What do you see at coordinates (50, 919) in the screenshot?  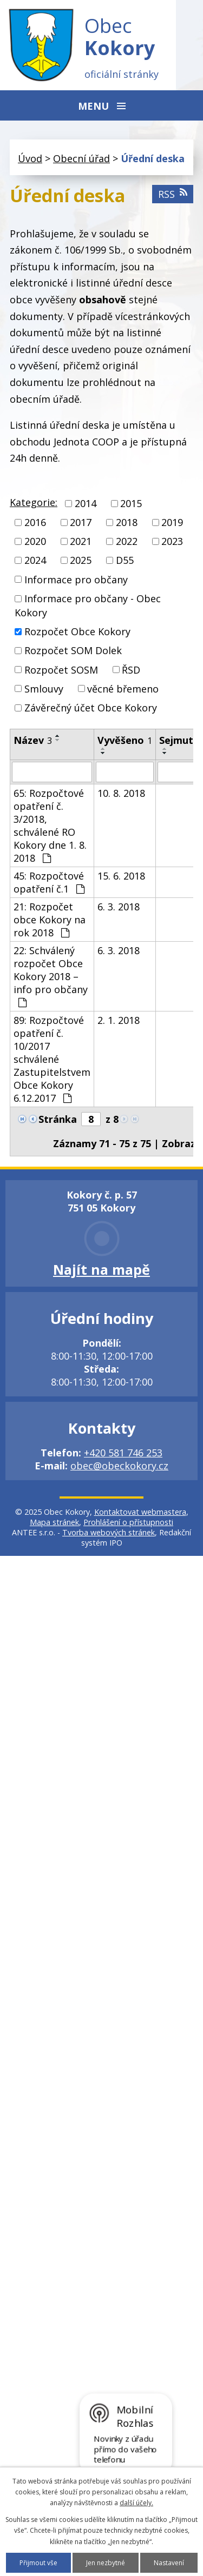 I see `21: Rozpočet obce Kokory na rok 2018` at bounding box center [50, 919].